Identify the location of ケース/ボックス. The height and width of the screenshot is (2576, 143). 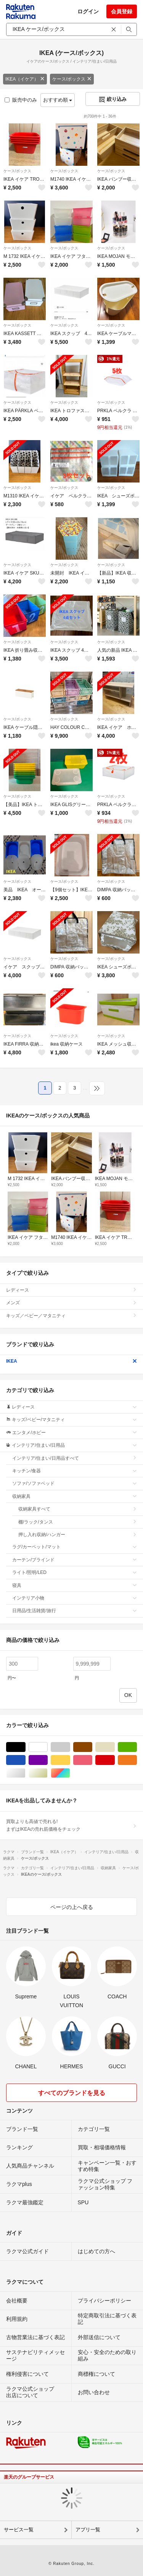
(72, 79).